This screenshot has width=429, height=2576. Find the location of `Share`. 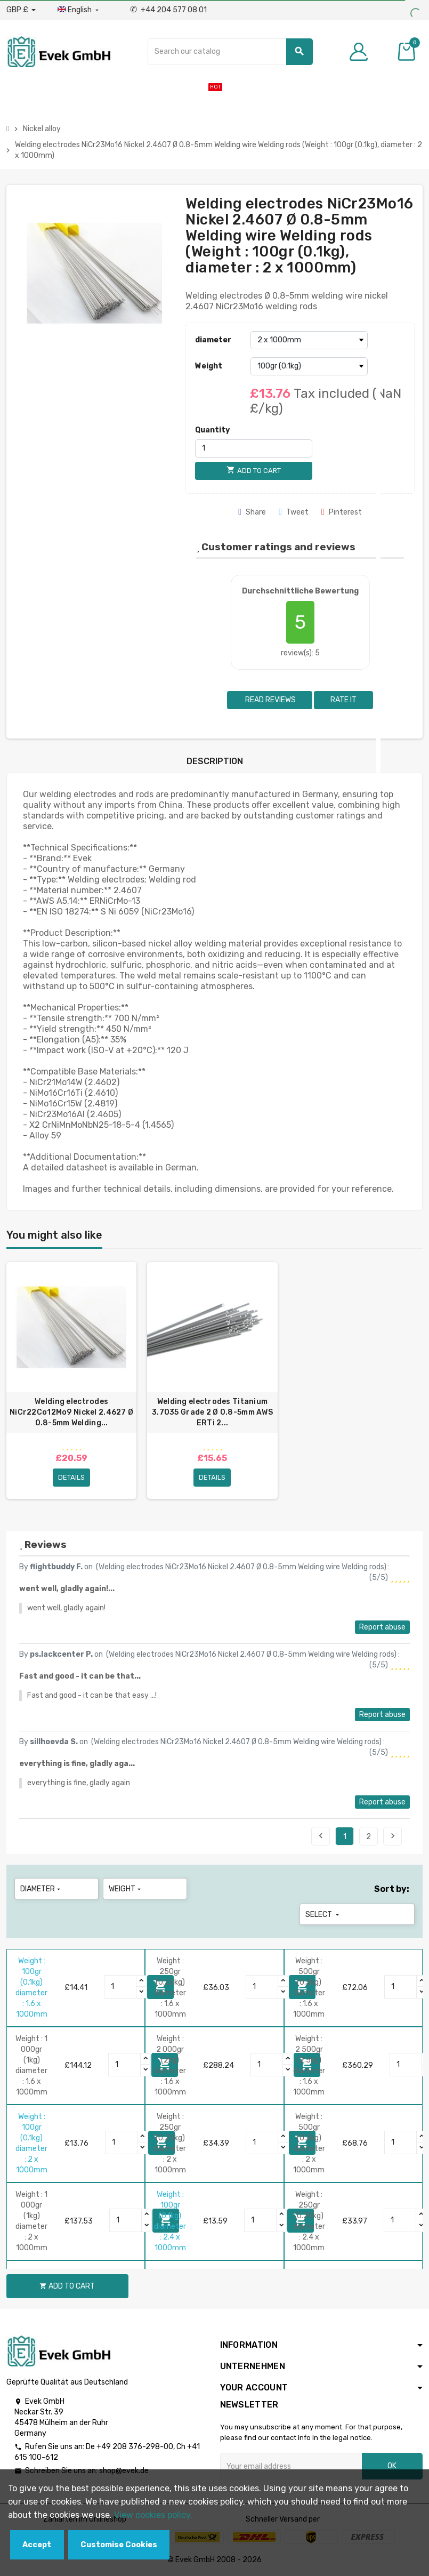

Share is located at coordinates (252, 512).